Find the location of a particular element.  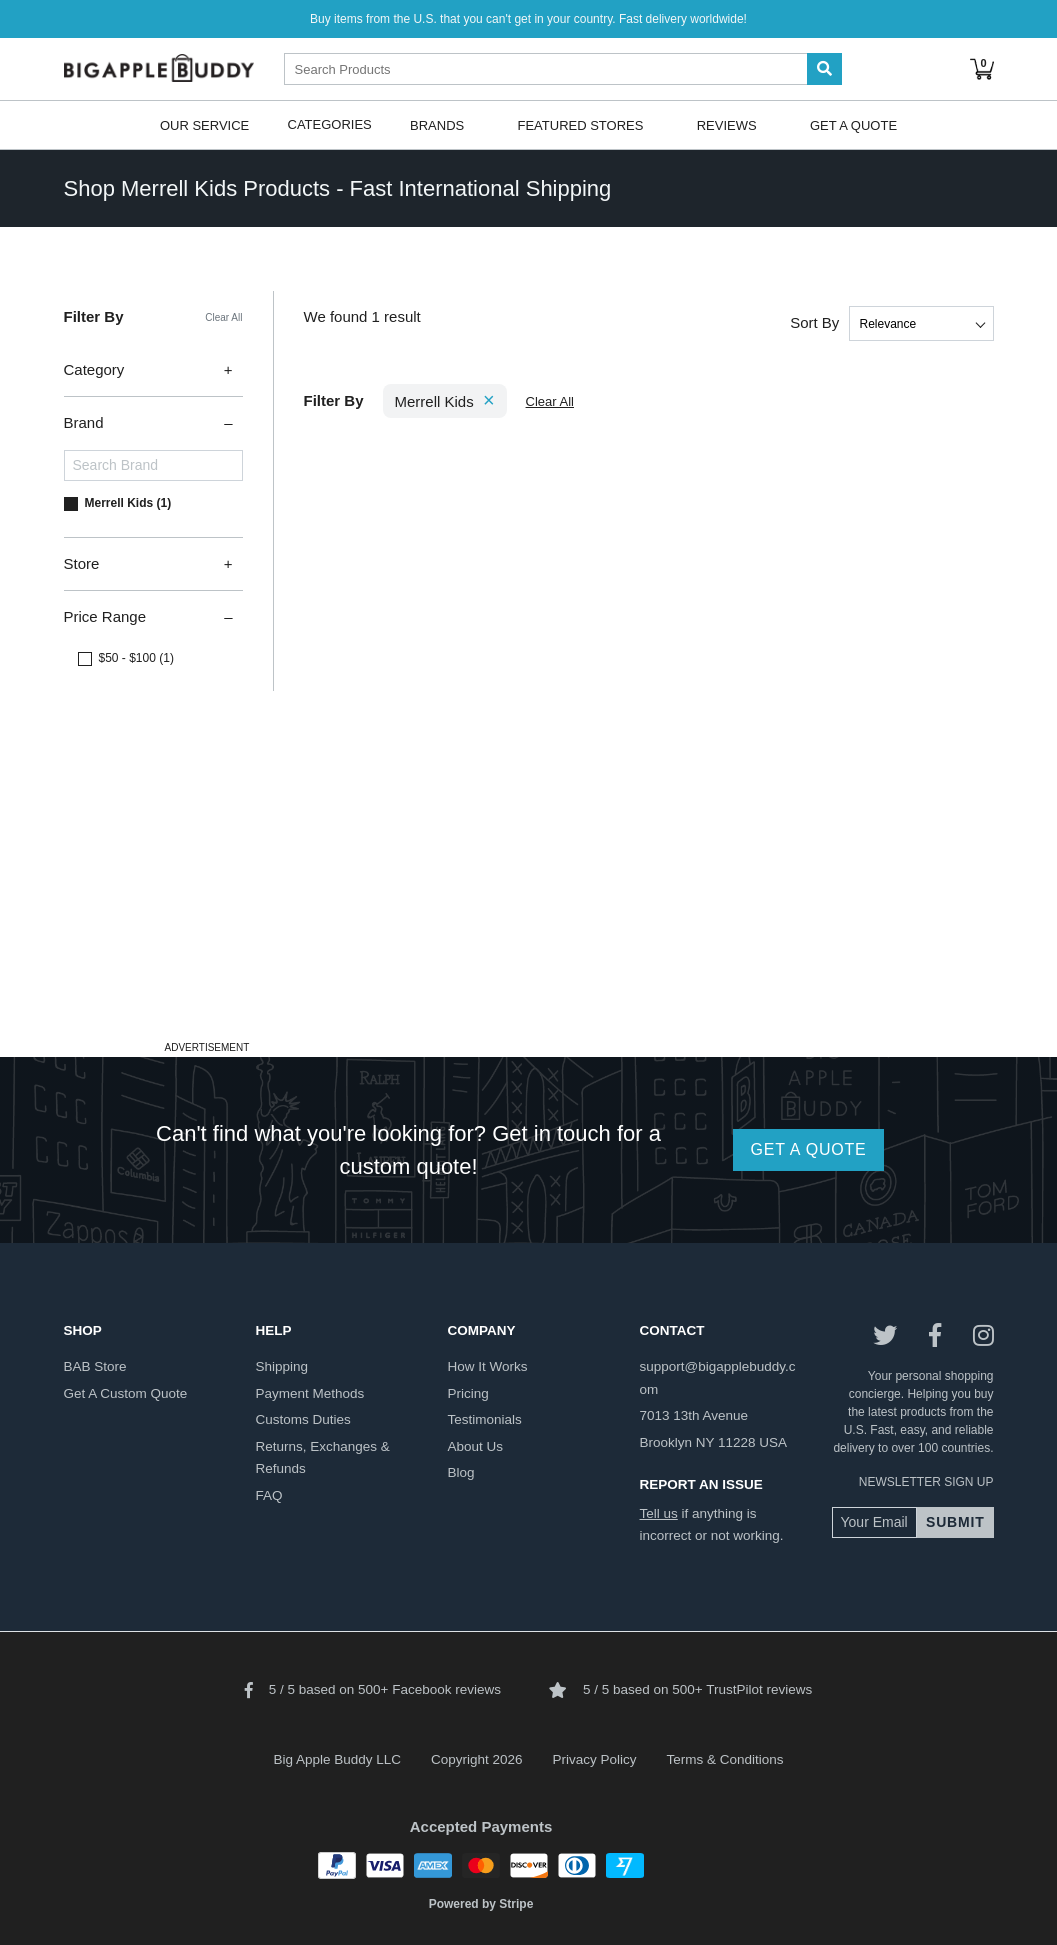

blog is located at coordinates (461, 1472).